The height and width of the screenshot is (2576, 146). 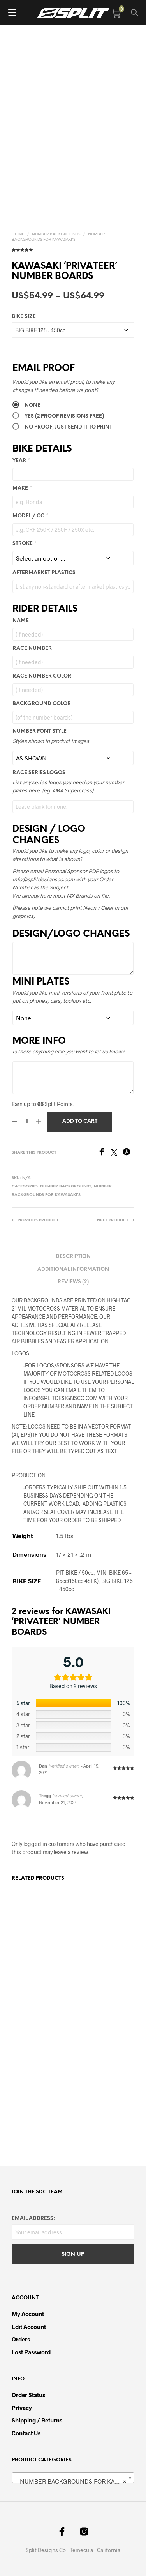 I want to click on Lost password, so click(x=31, y=2351).